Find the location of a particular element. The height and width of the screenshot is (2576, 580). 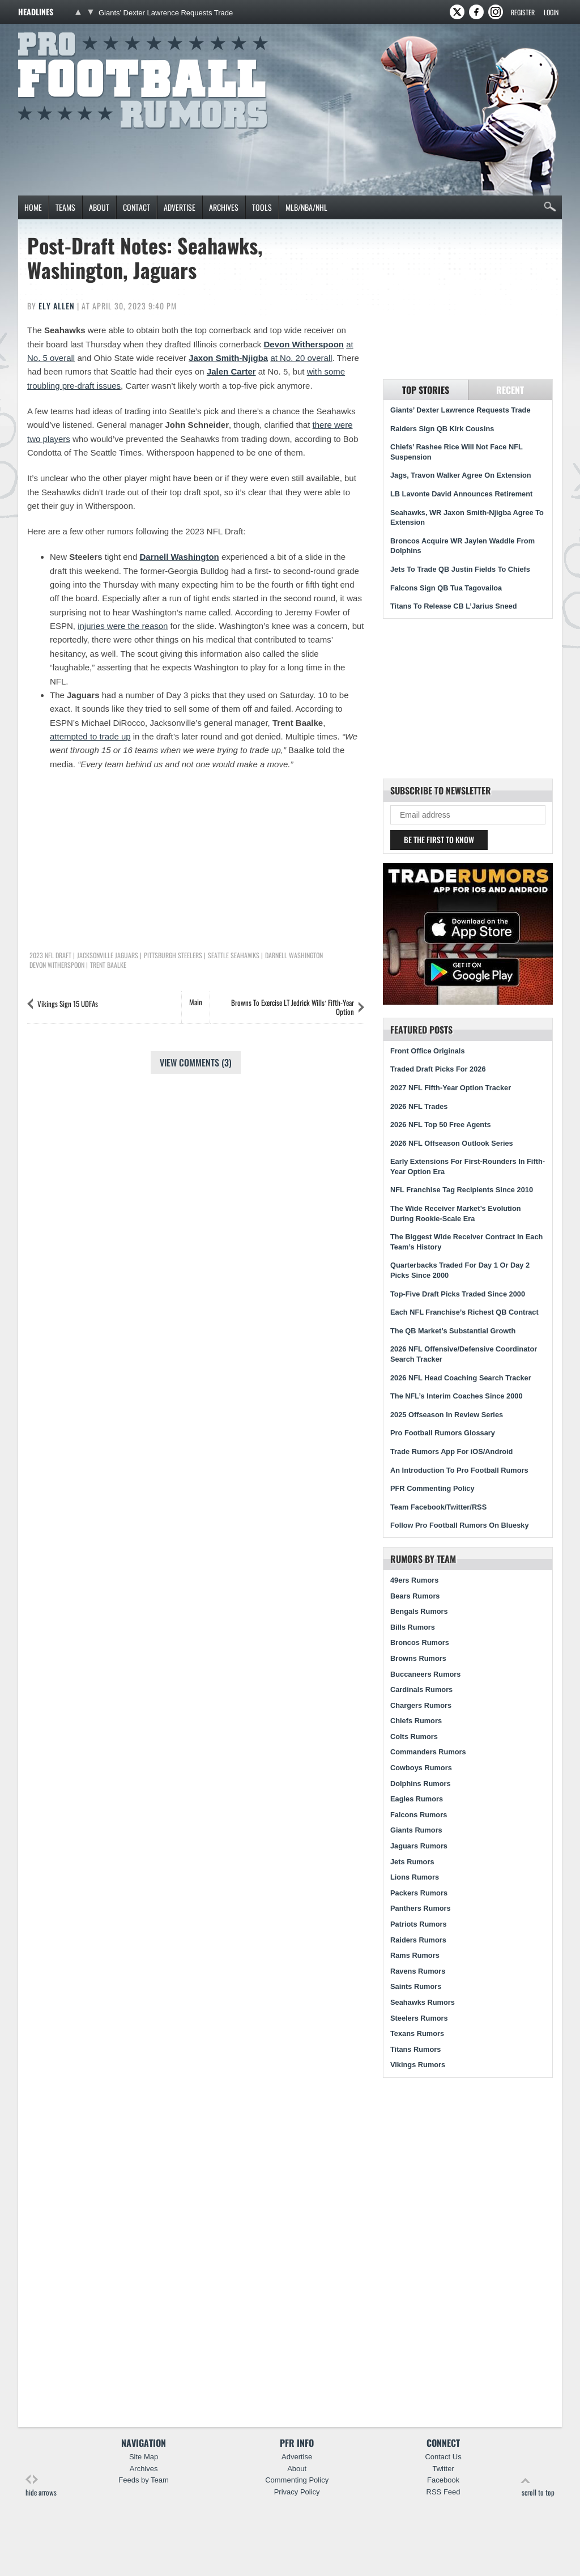

Colts Rumors is located at coordinates (414, 1736).